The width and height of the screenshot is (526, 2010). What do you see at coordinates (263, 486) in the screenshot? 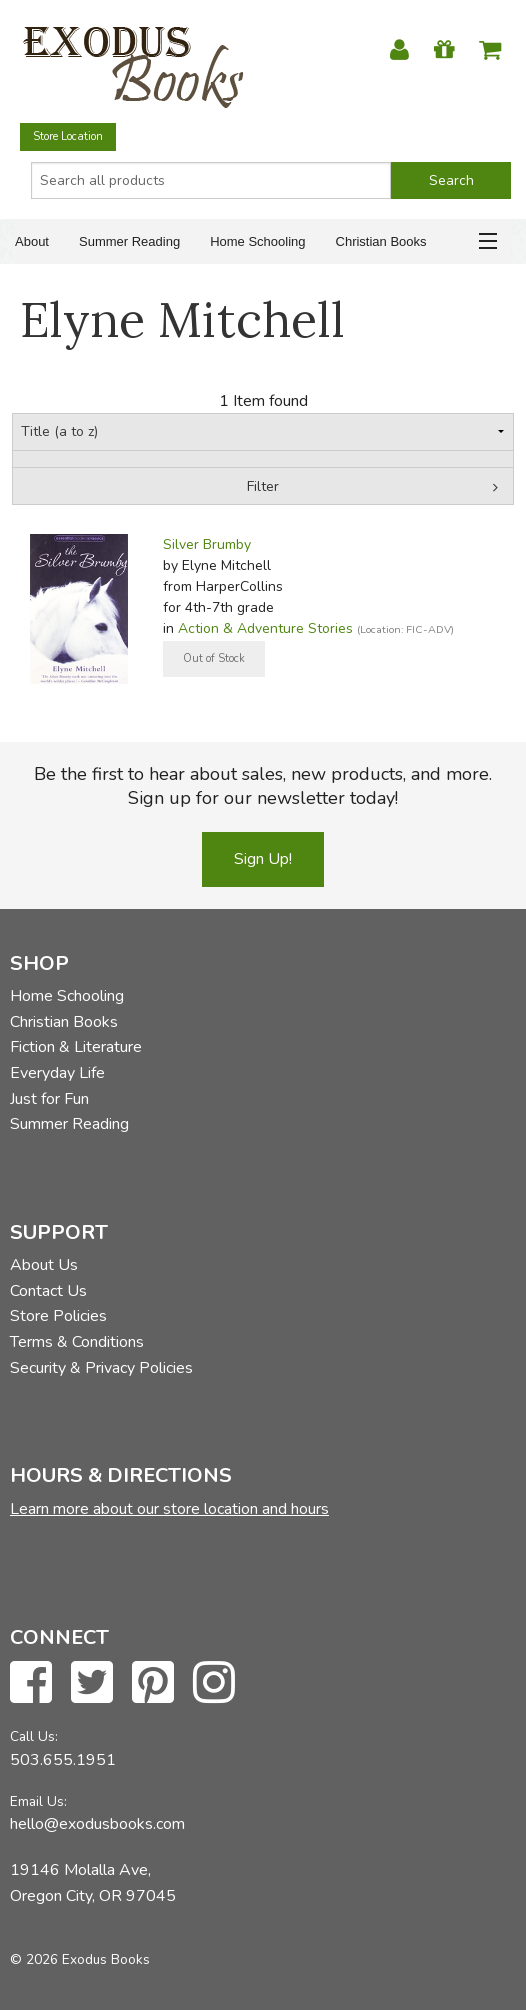
I see `Filter` at bounding box center [263, 486].